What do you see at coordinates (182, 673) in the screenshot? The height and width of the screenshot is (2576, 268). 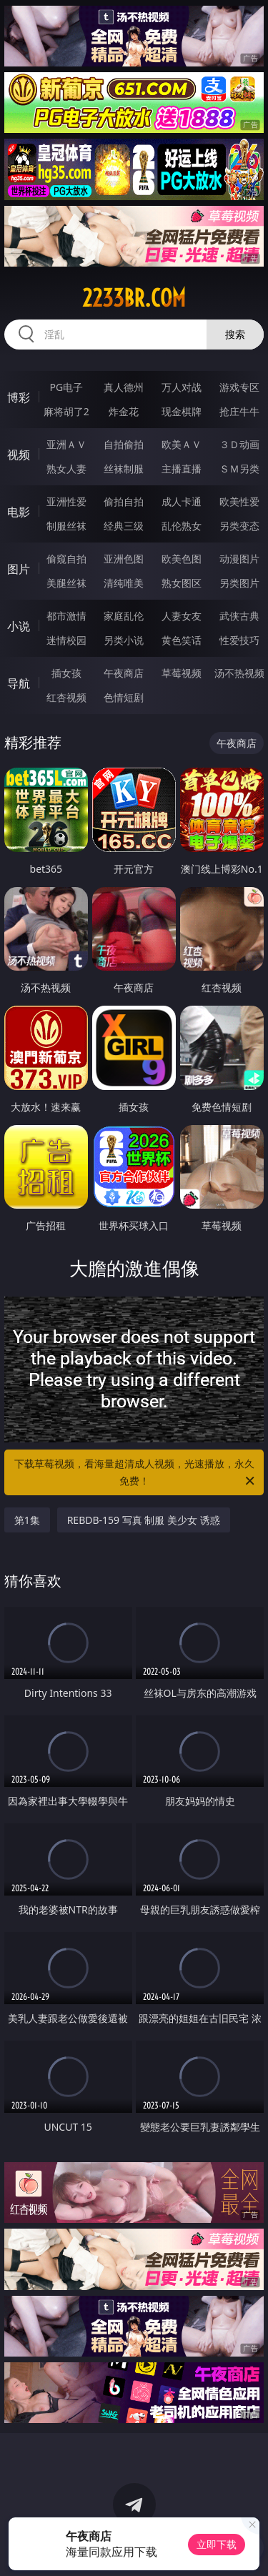 I see `草莓视频` at bounding box center [182, 673].